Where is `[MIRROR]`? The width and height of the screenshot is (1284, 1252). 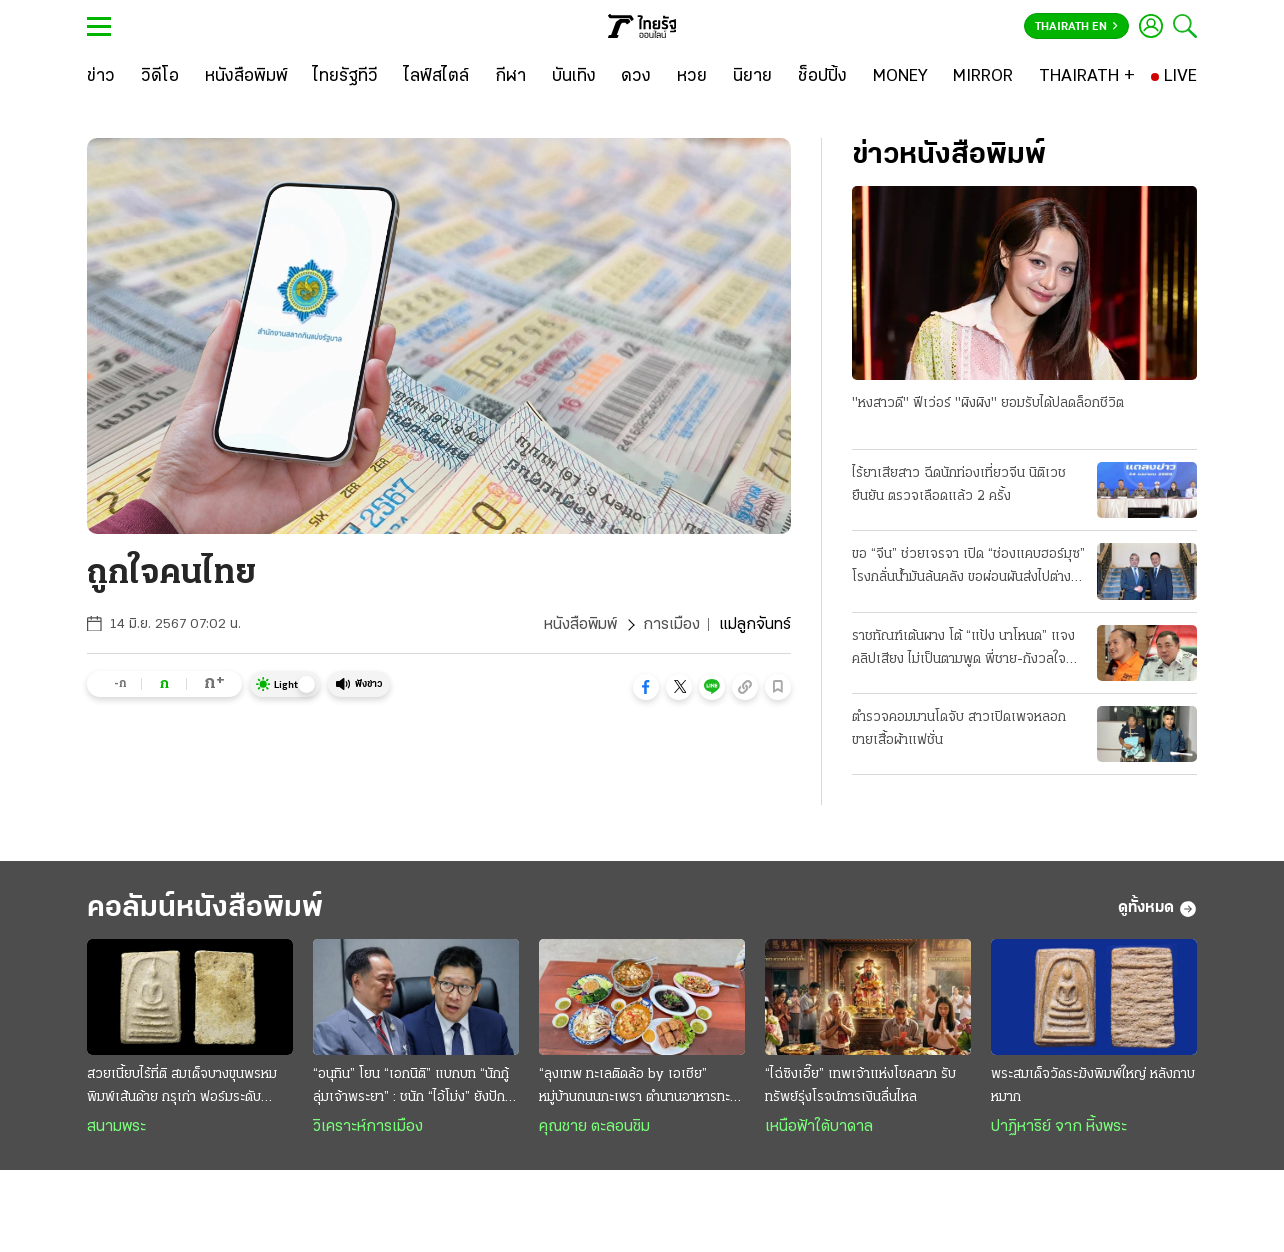 [MIRROR] is located at coordinates (983, 77).